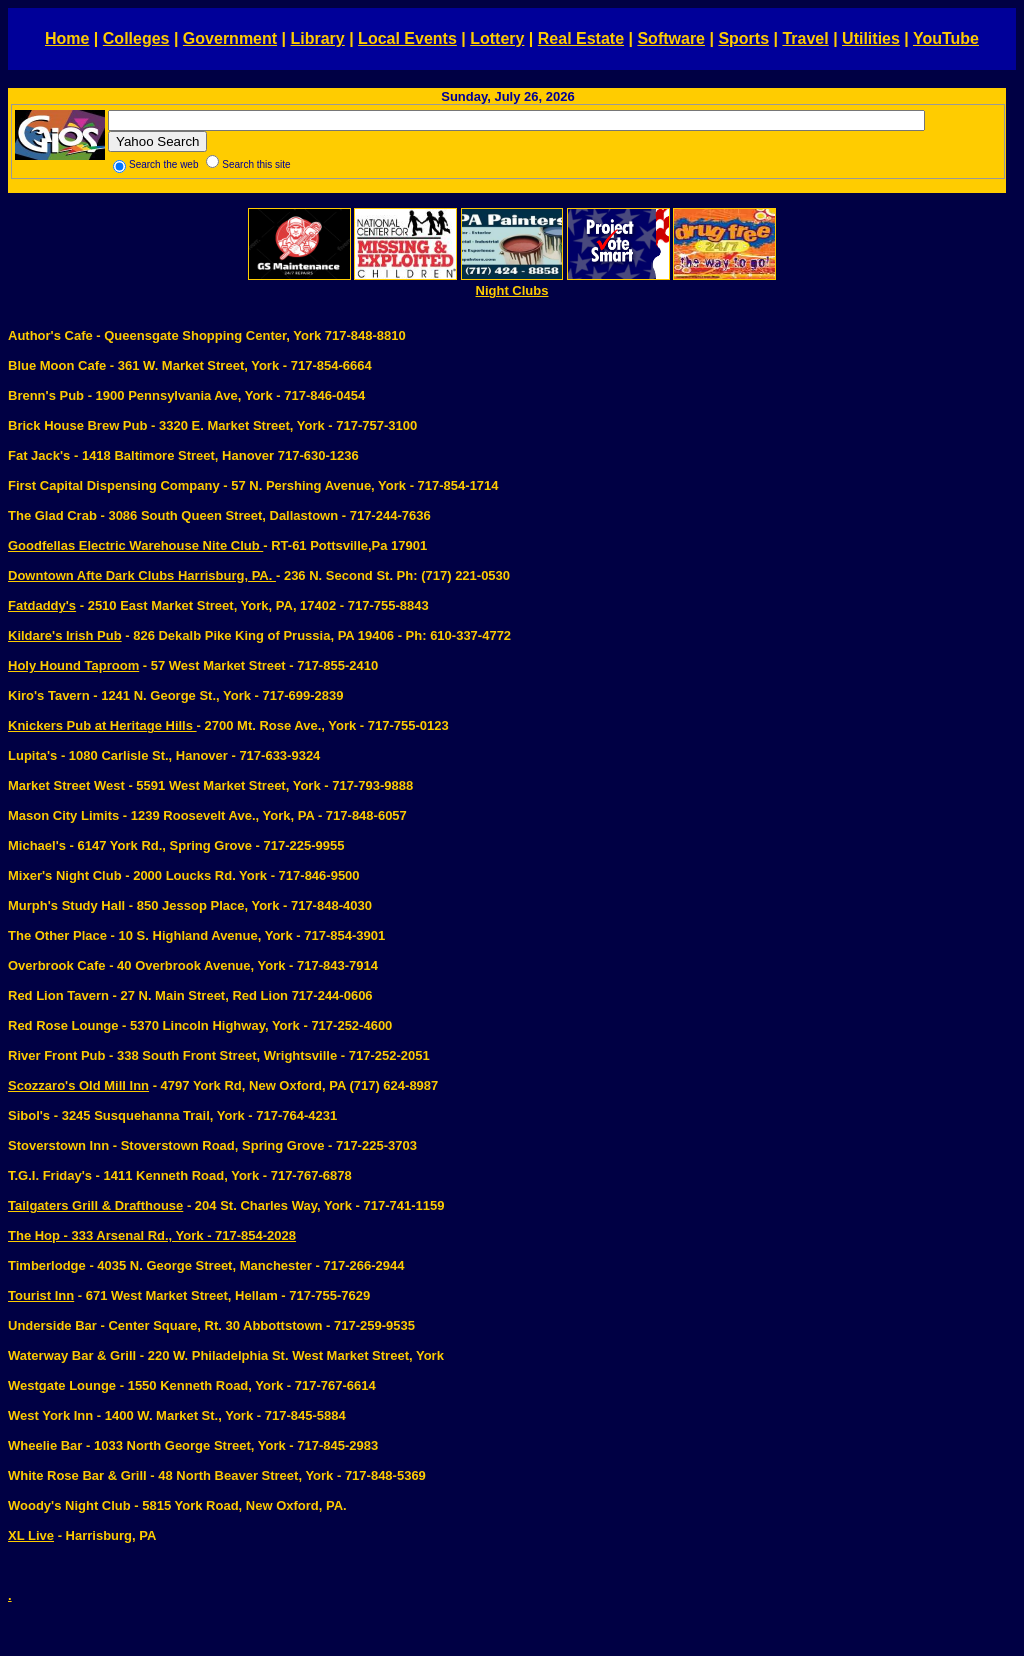  I want to click on Knickers Pub at Heritage Hills, so click(102, 725).